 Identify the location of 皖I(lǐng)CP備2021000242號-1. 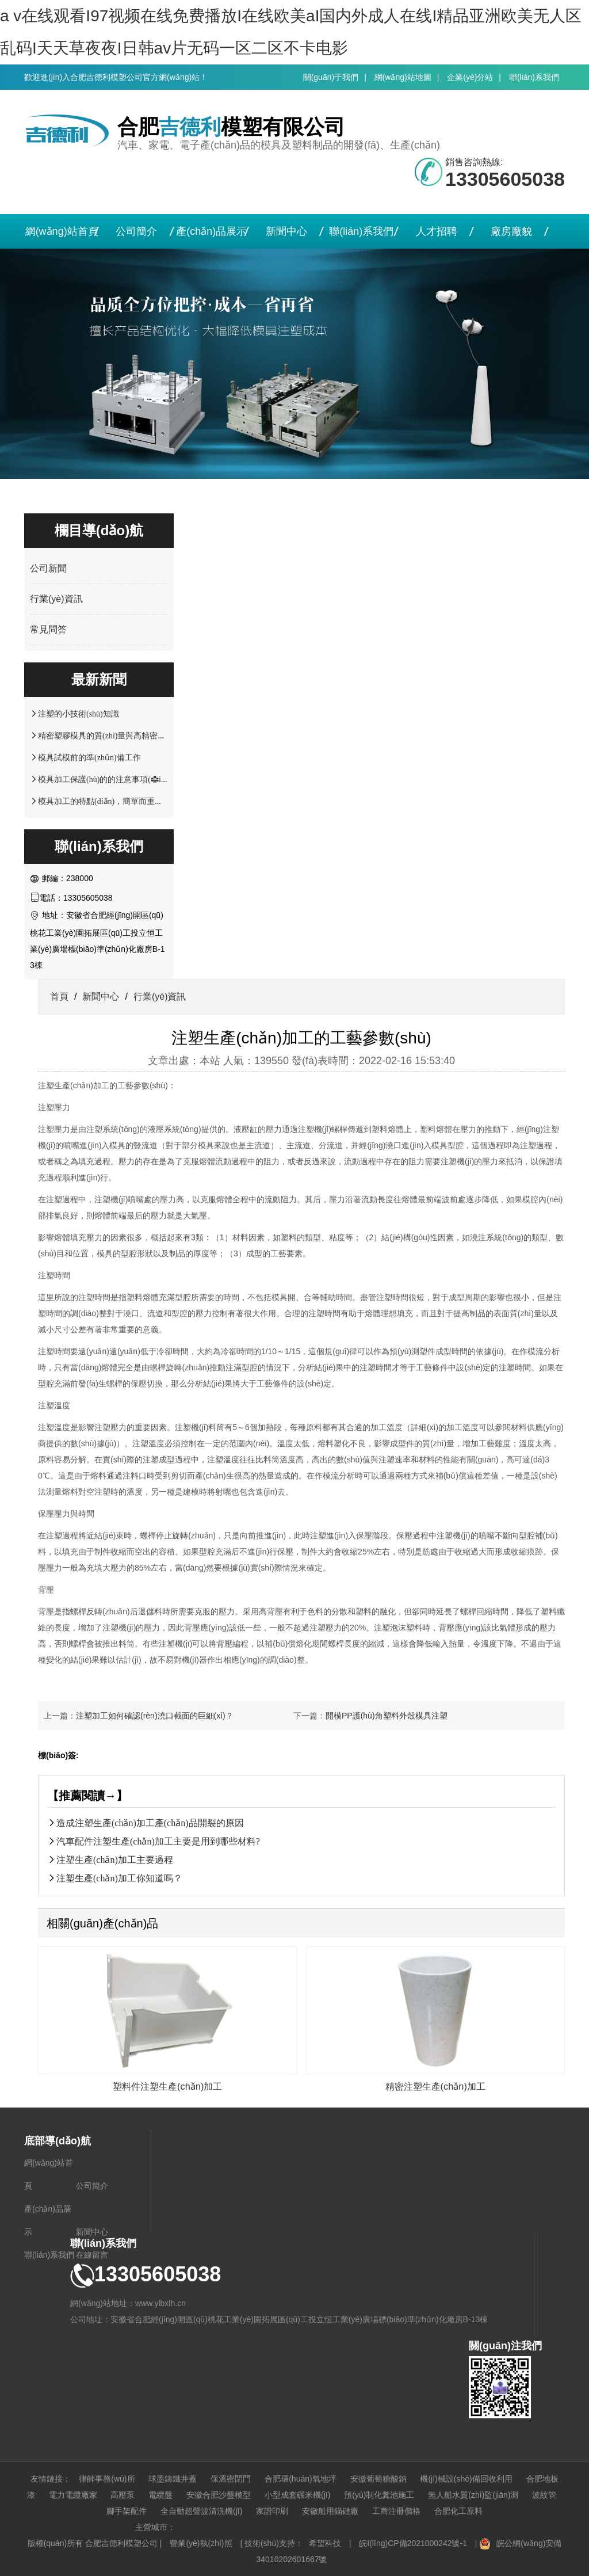
(413, 2543).